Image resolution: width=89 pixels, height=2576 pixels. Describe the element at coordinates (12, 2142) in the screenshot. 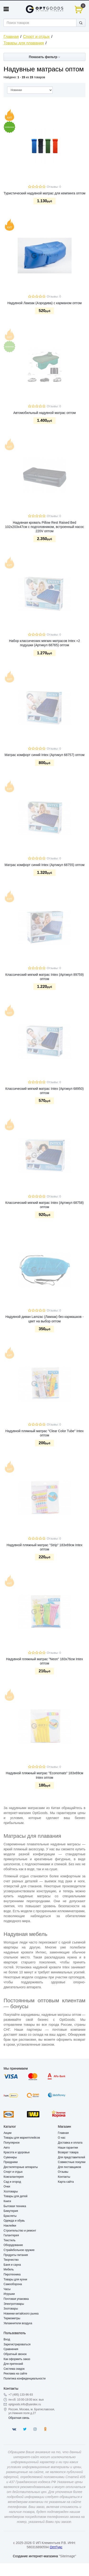

I see `Популярное` at that location.